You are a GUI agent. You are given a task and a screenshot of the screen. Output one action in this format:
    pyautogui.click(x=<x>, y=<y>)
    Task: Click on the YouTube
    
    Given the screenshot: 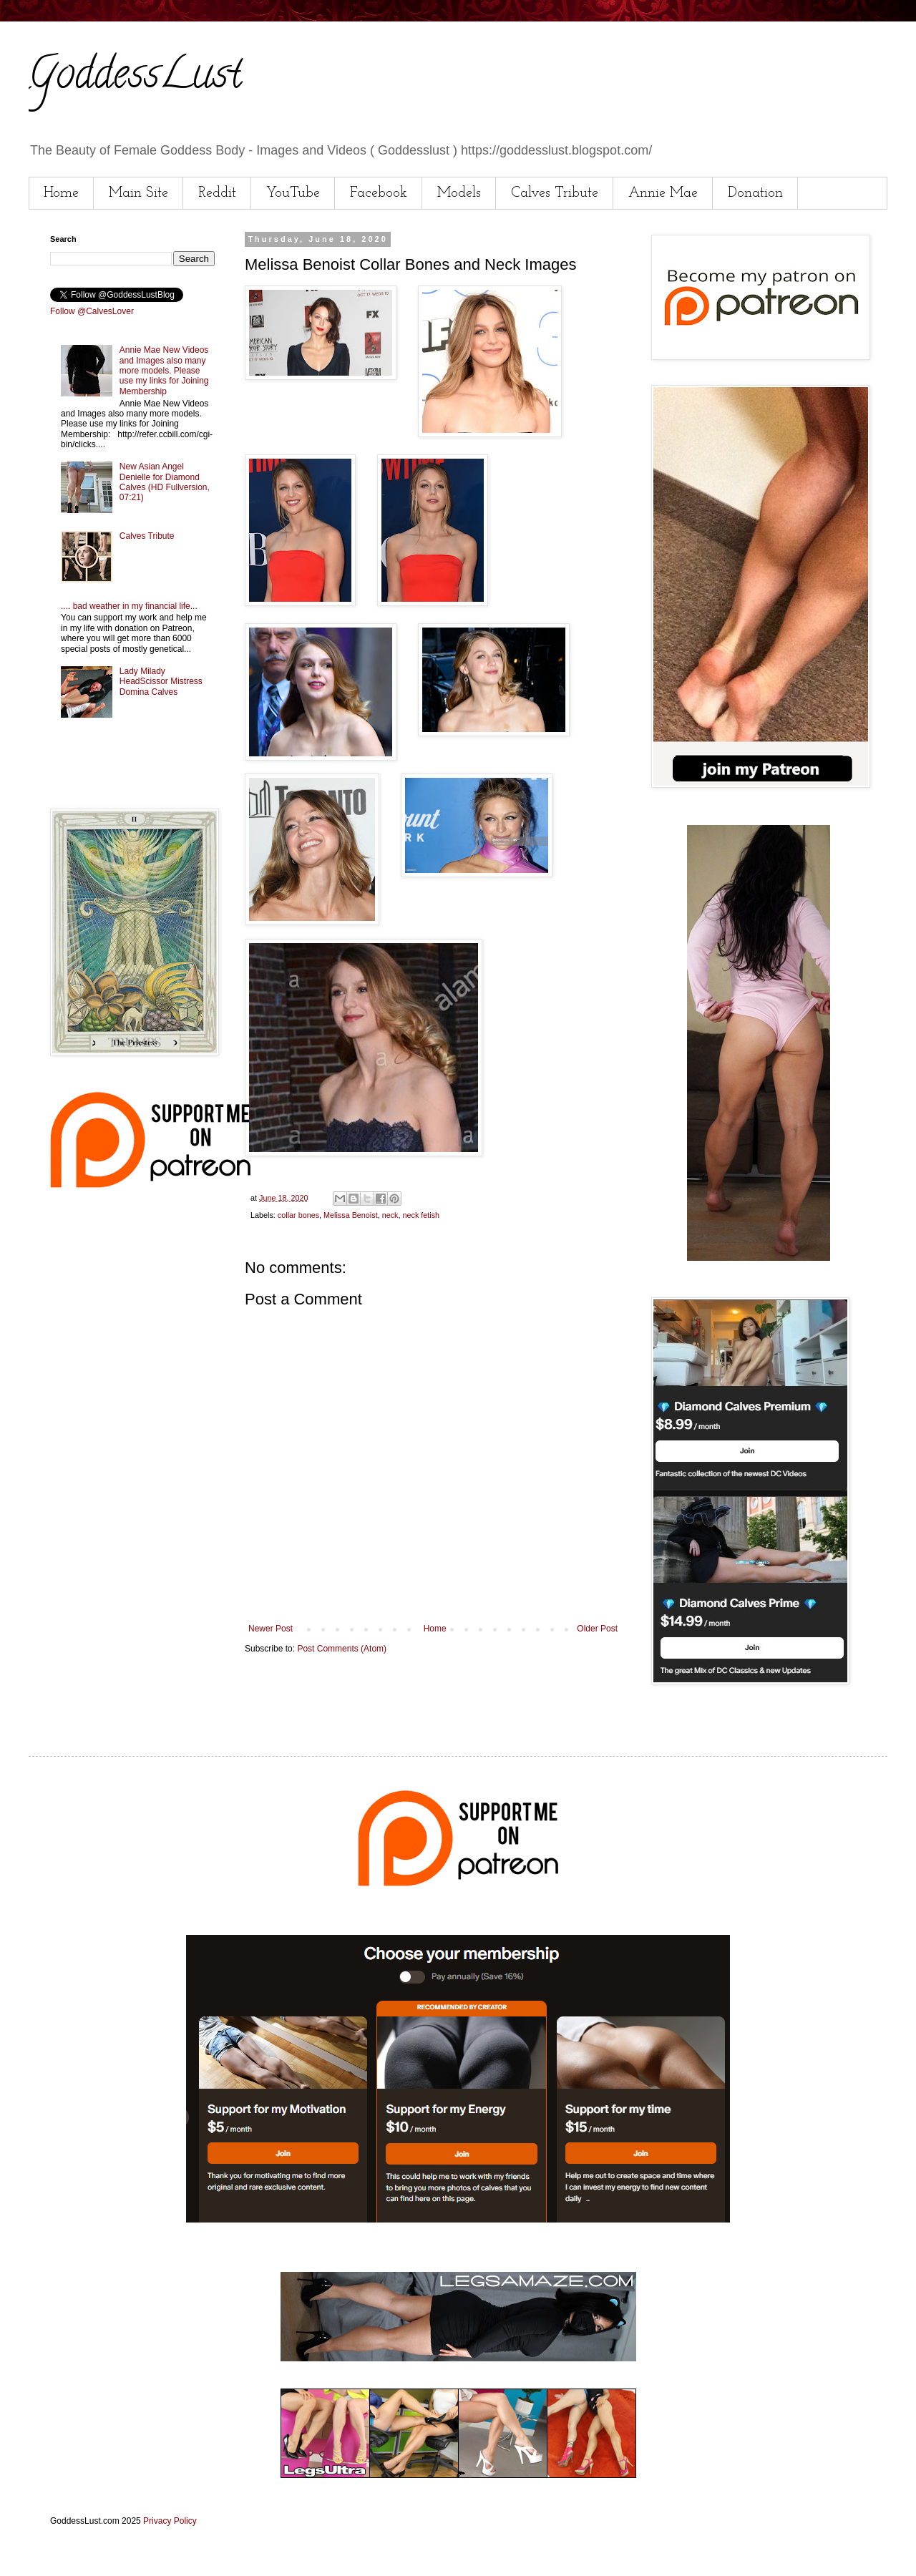 What is the action you would take?
    pyautogui.click(x=293, y=193)
    